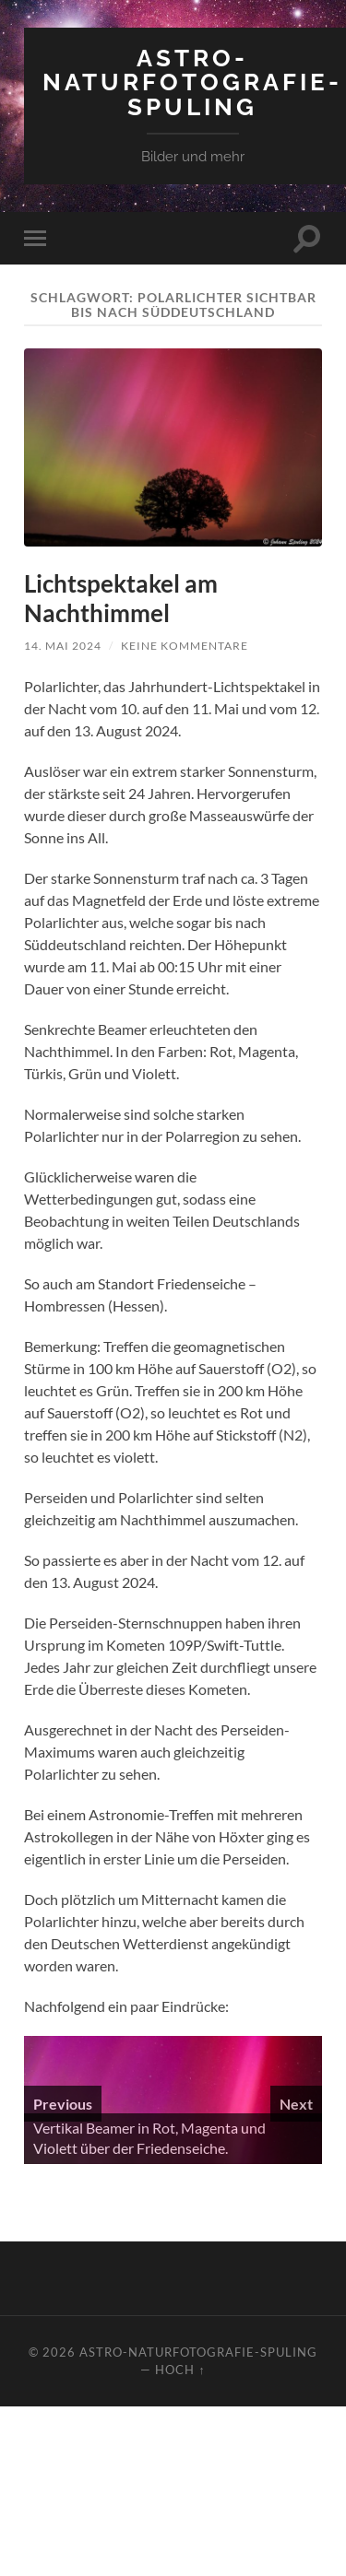  Describe the element at coordinates (296, 2103) in the screenshot. I see `Next` at that location.